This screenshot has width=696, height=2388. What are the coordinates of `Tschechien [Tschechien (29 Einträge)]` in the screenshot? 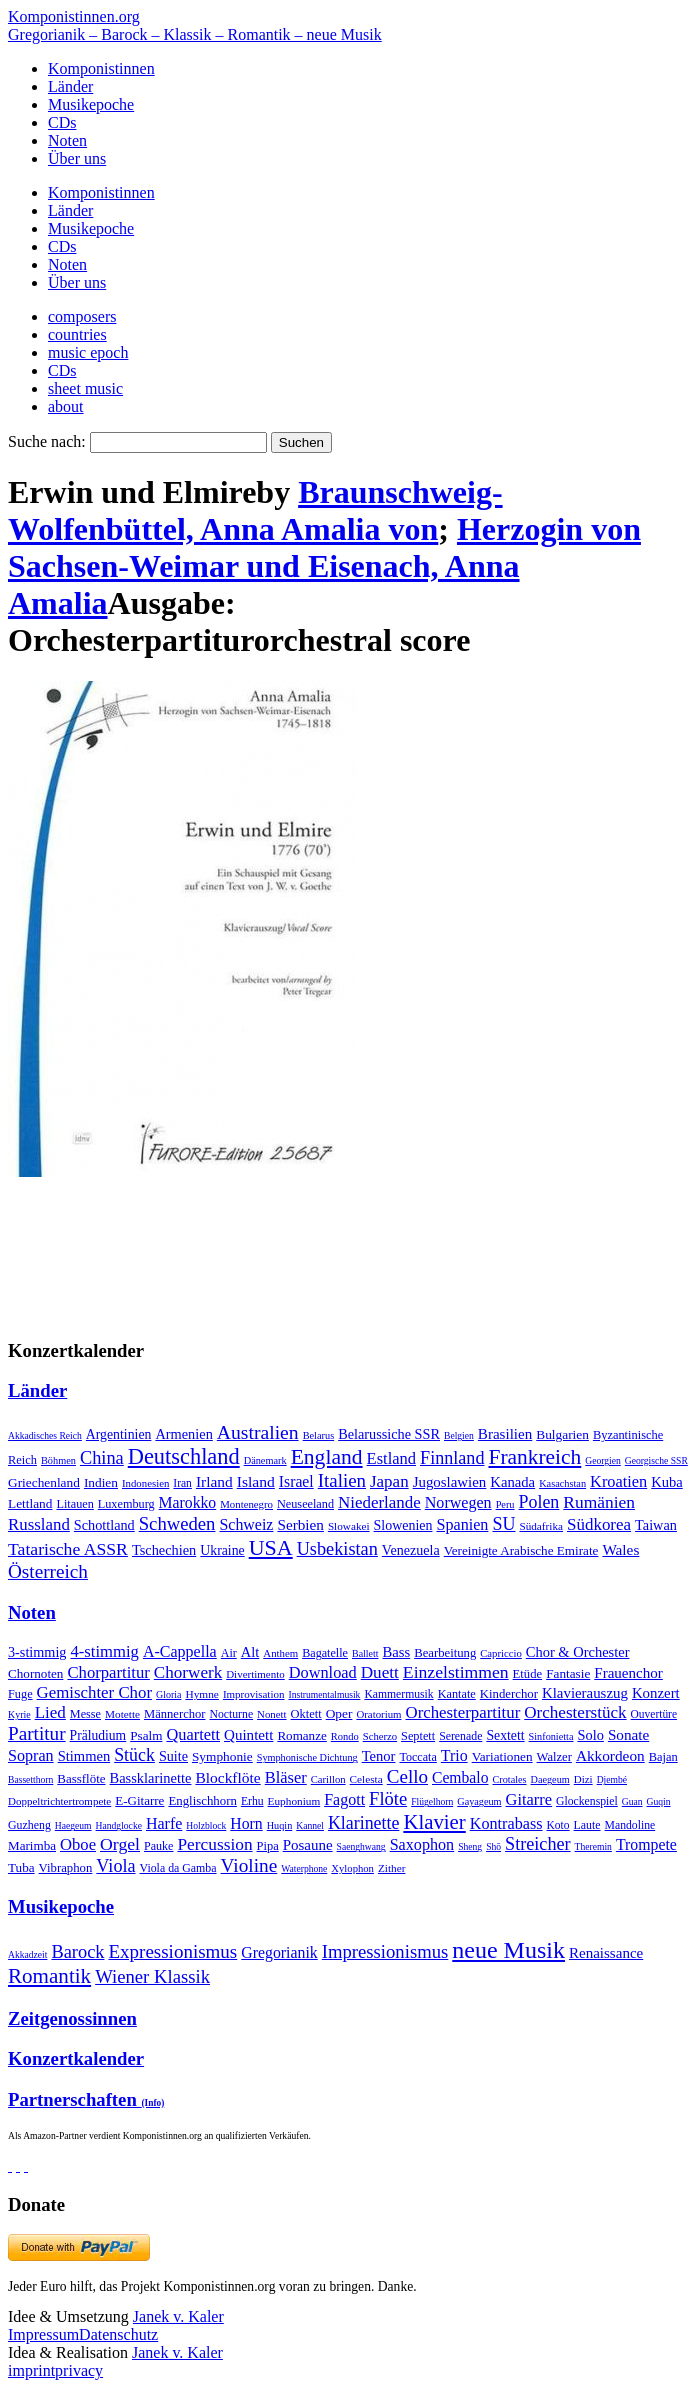 It's located at (164, 1550).